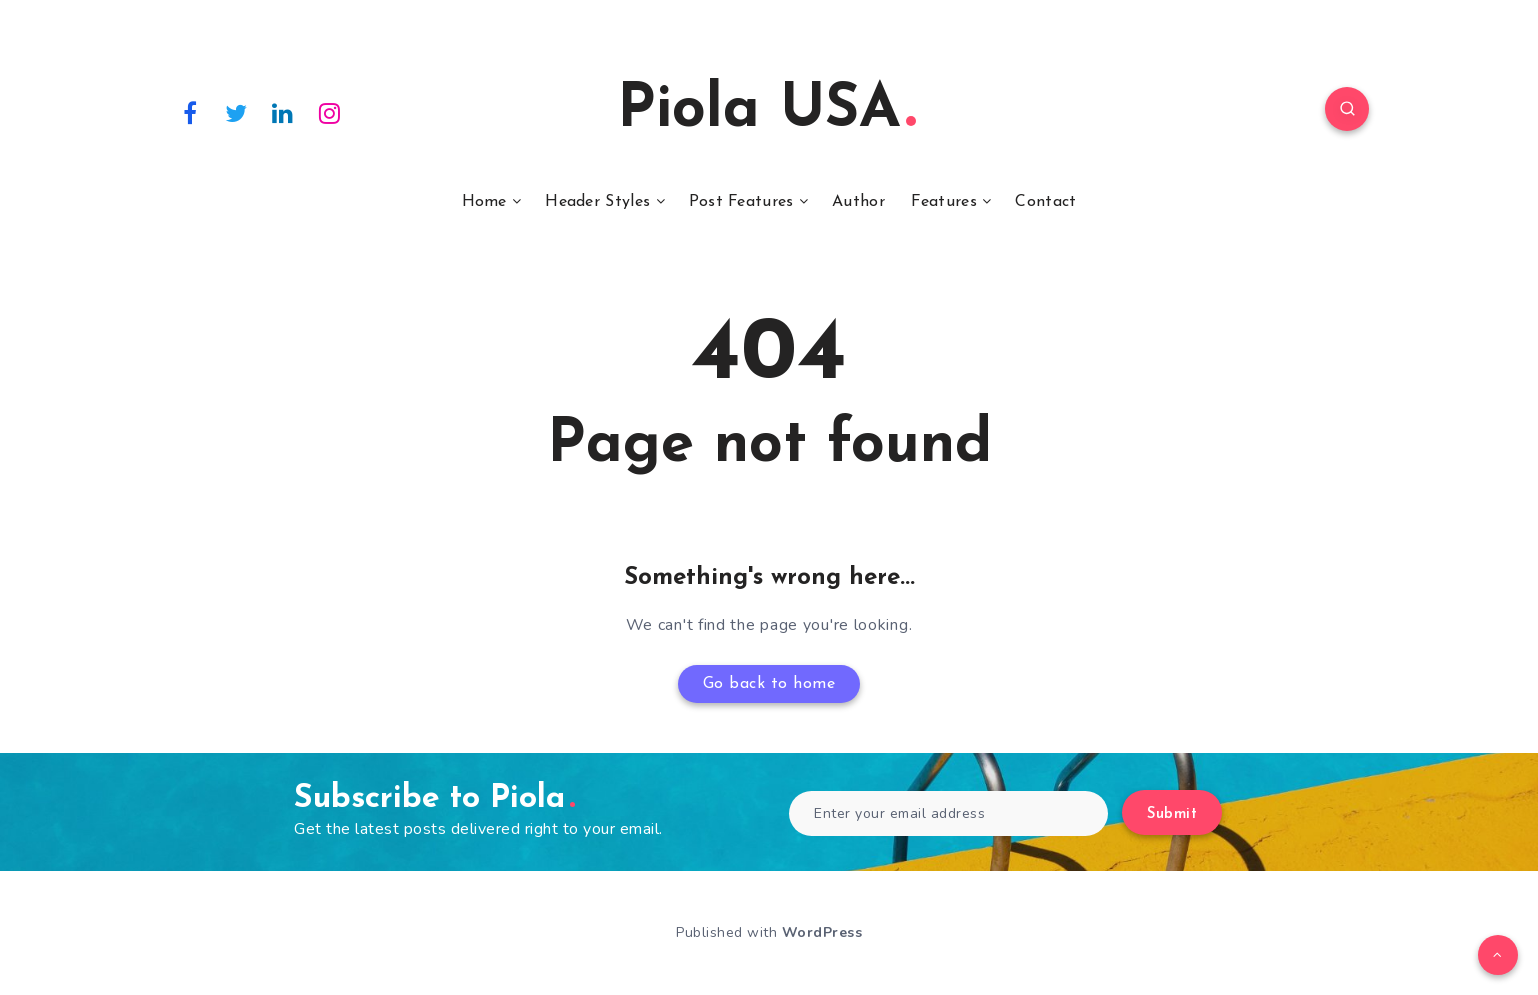 The image size is (1538, 995). I want to click on Post Features, so click(741, 202).